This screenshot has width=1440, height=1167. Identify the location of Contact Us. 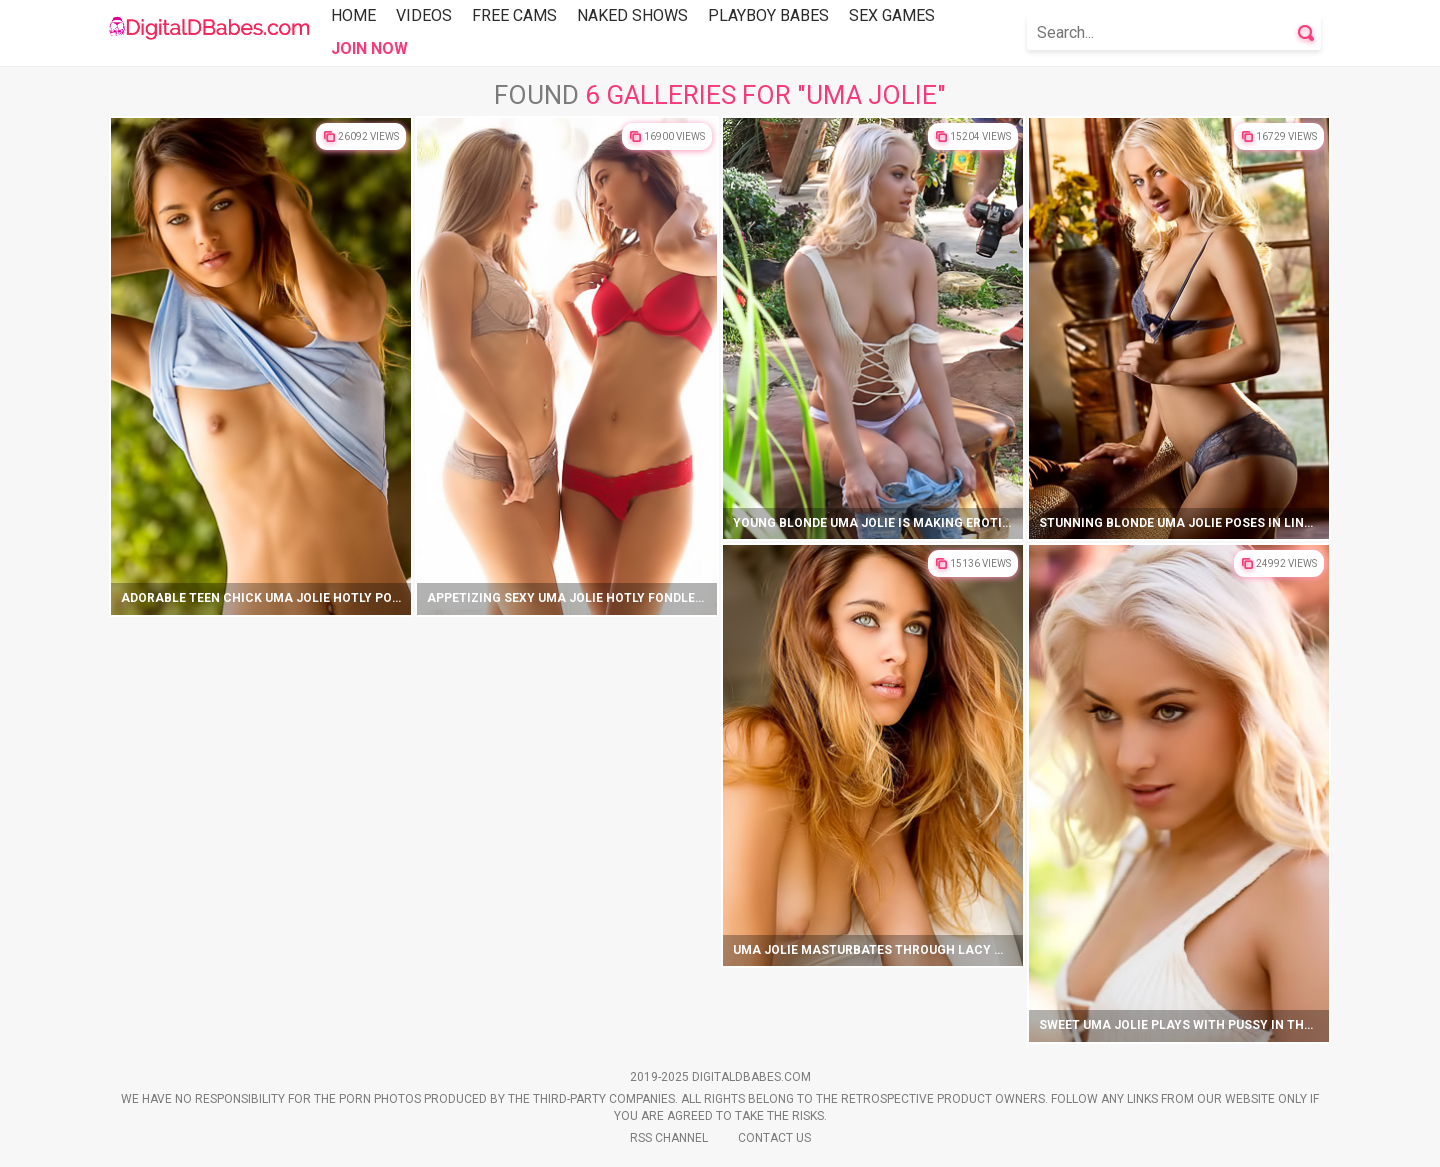
(774, 1138).